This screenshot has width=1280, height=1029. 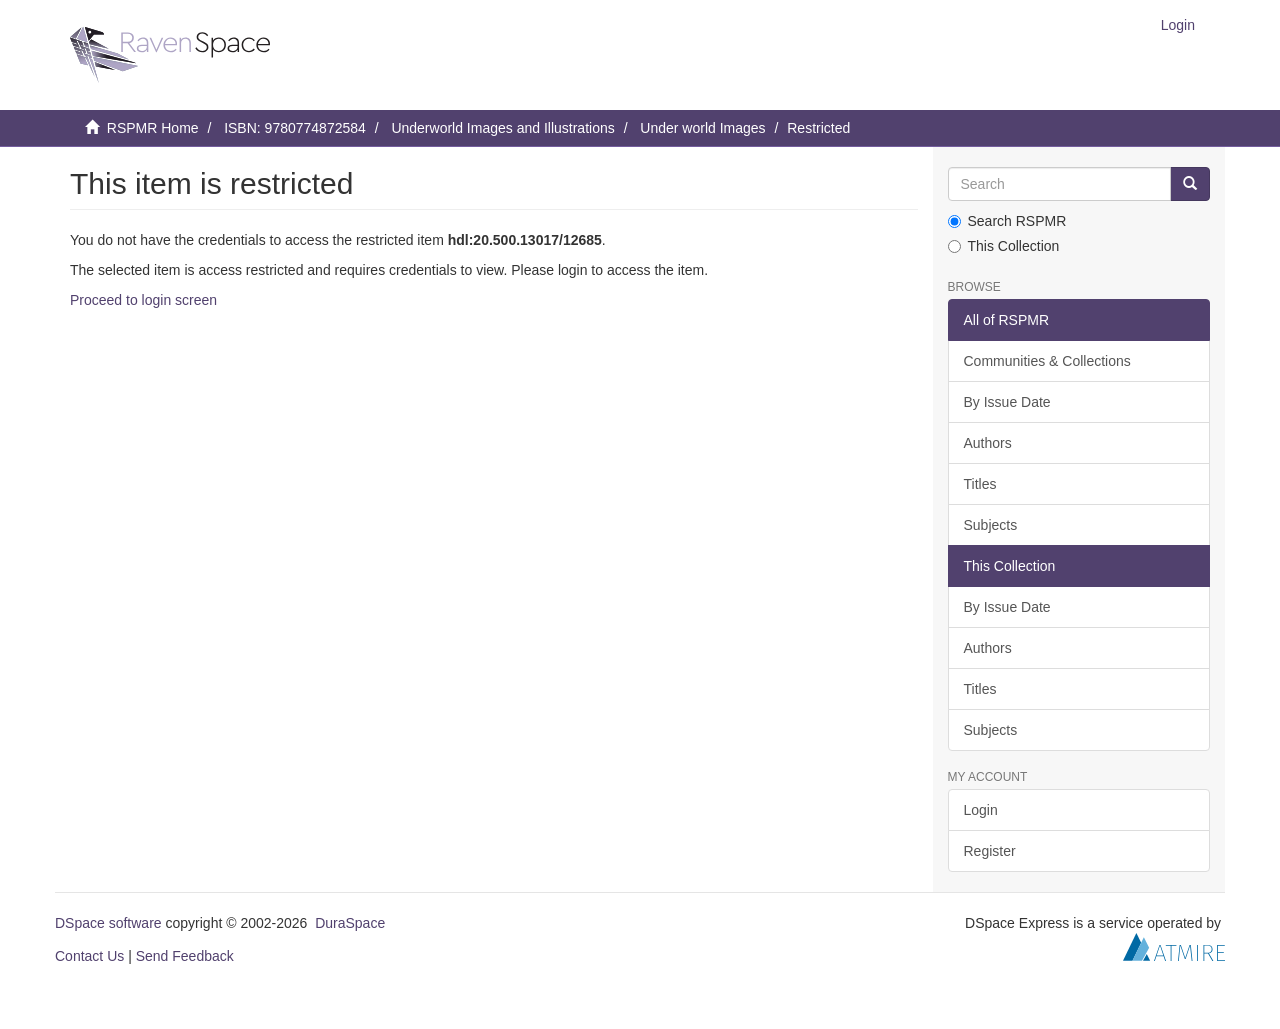 I want to click on ISBN: 9780774872584, so click(x=295, y=128).